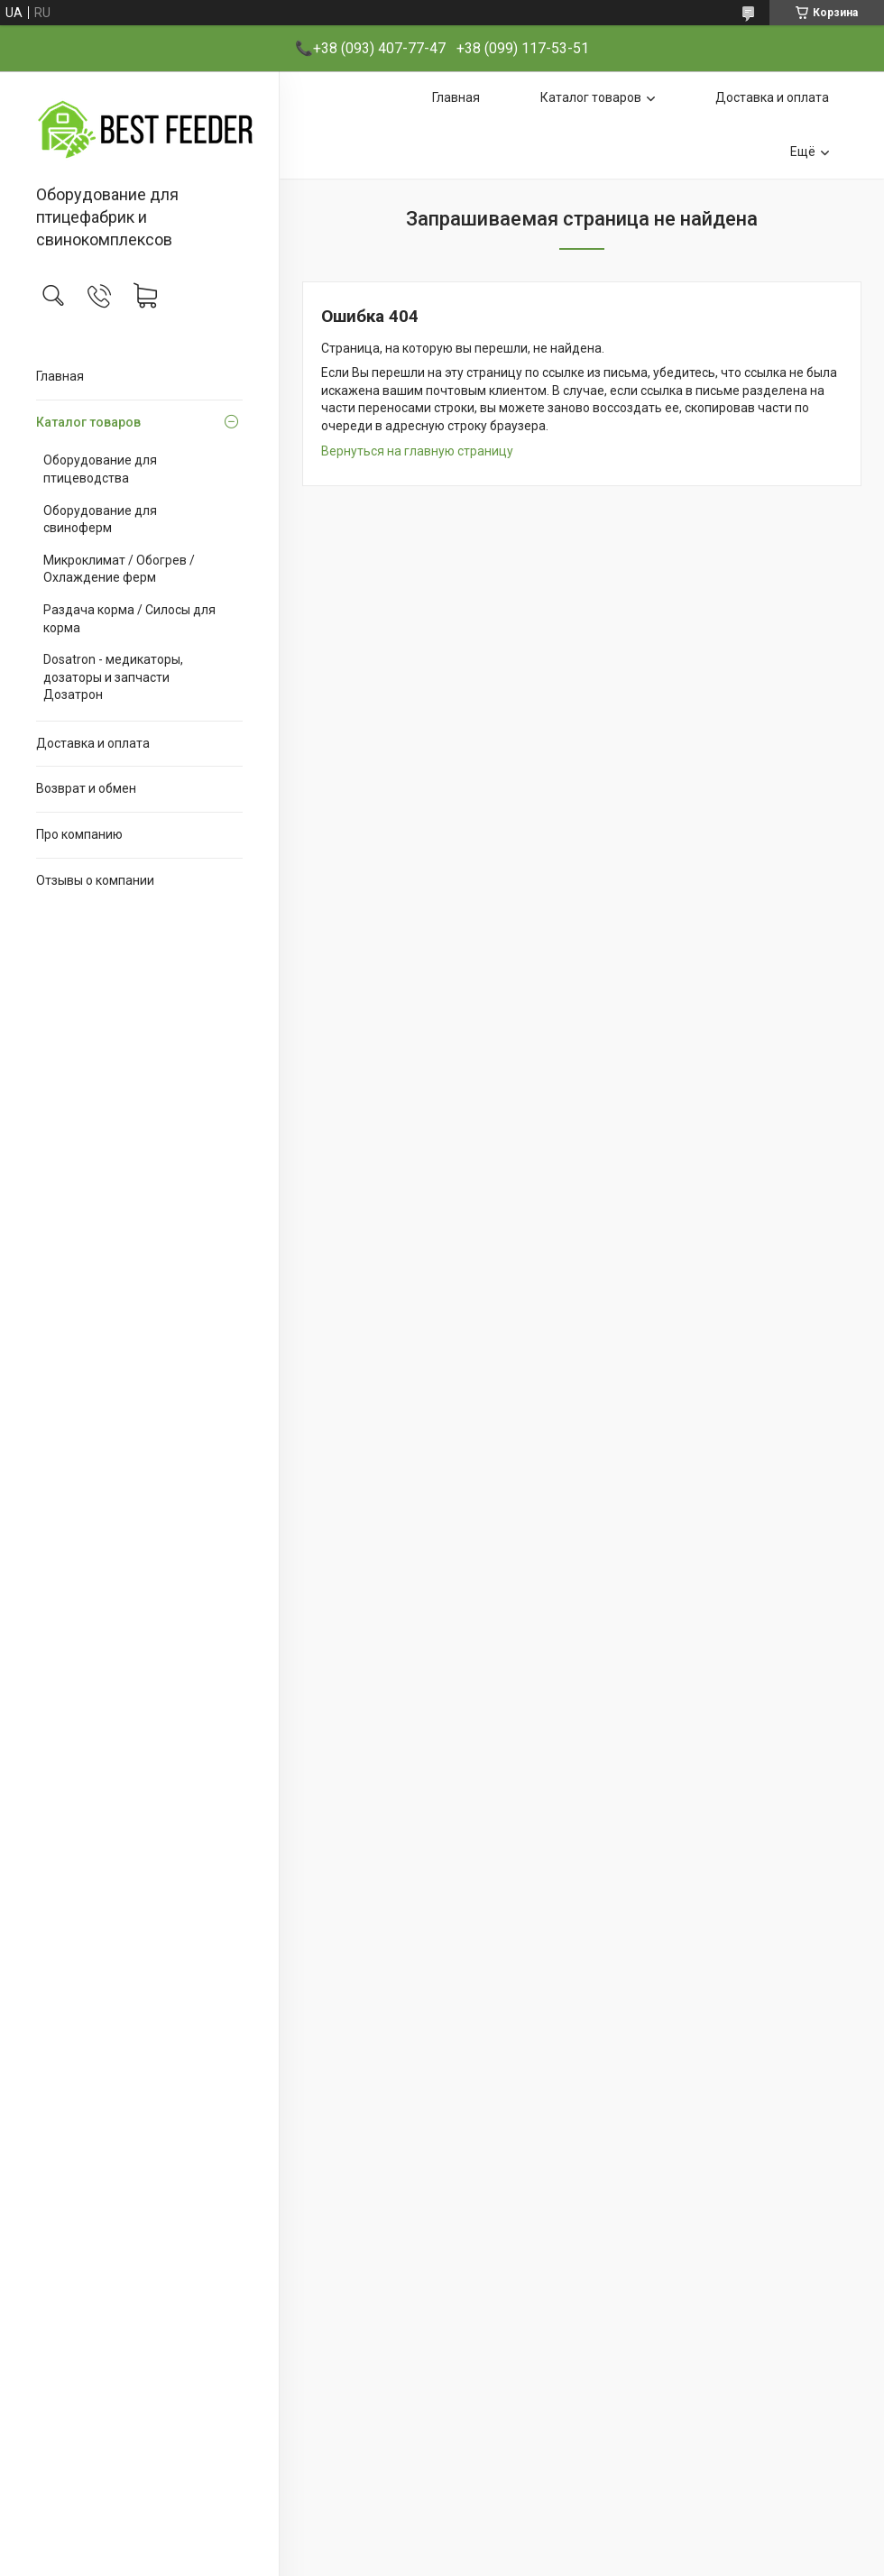  Describe the element at coordinates (60, 376) in the screenshot. I see `Главная` at that location.